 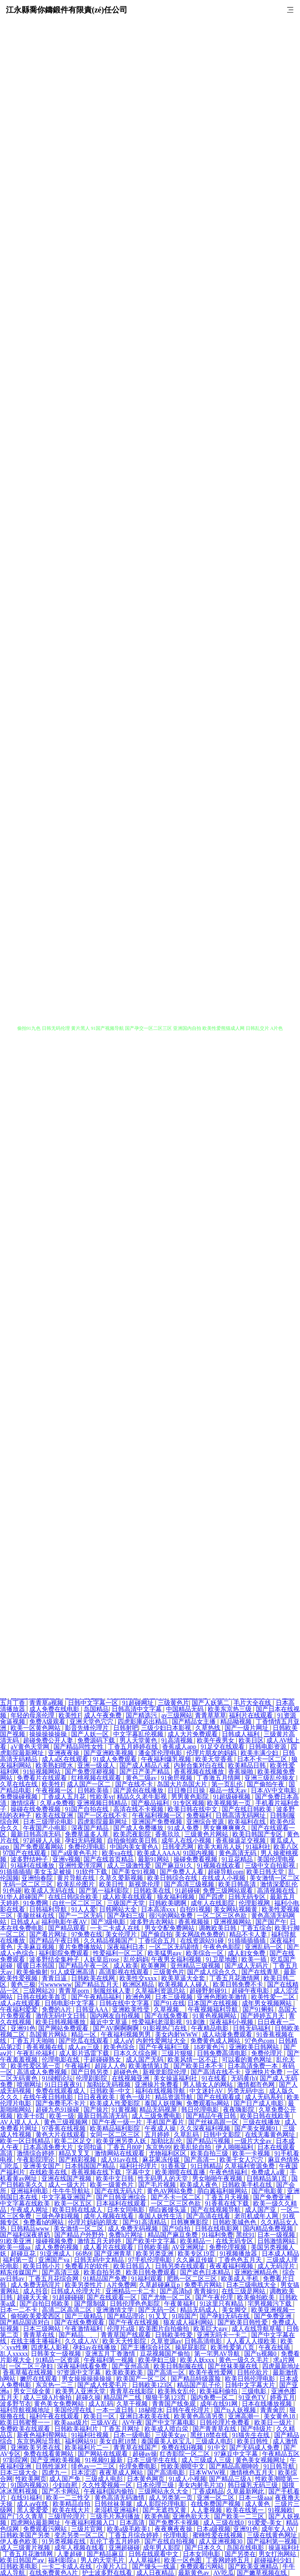 I want to click on 国产日韩另类, so click(x=90, y=2072).